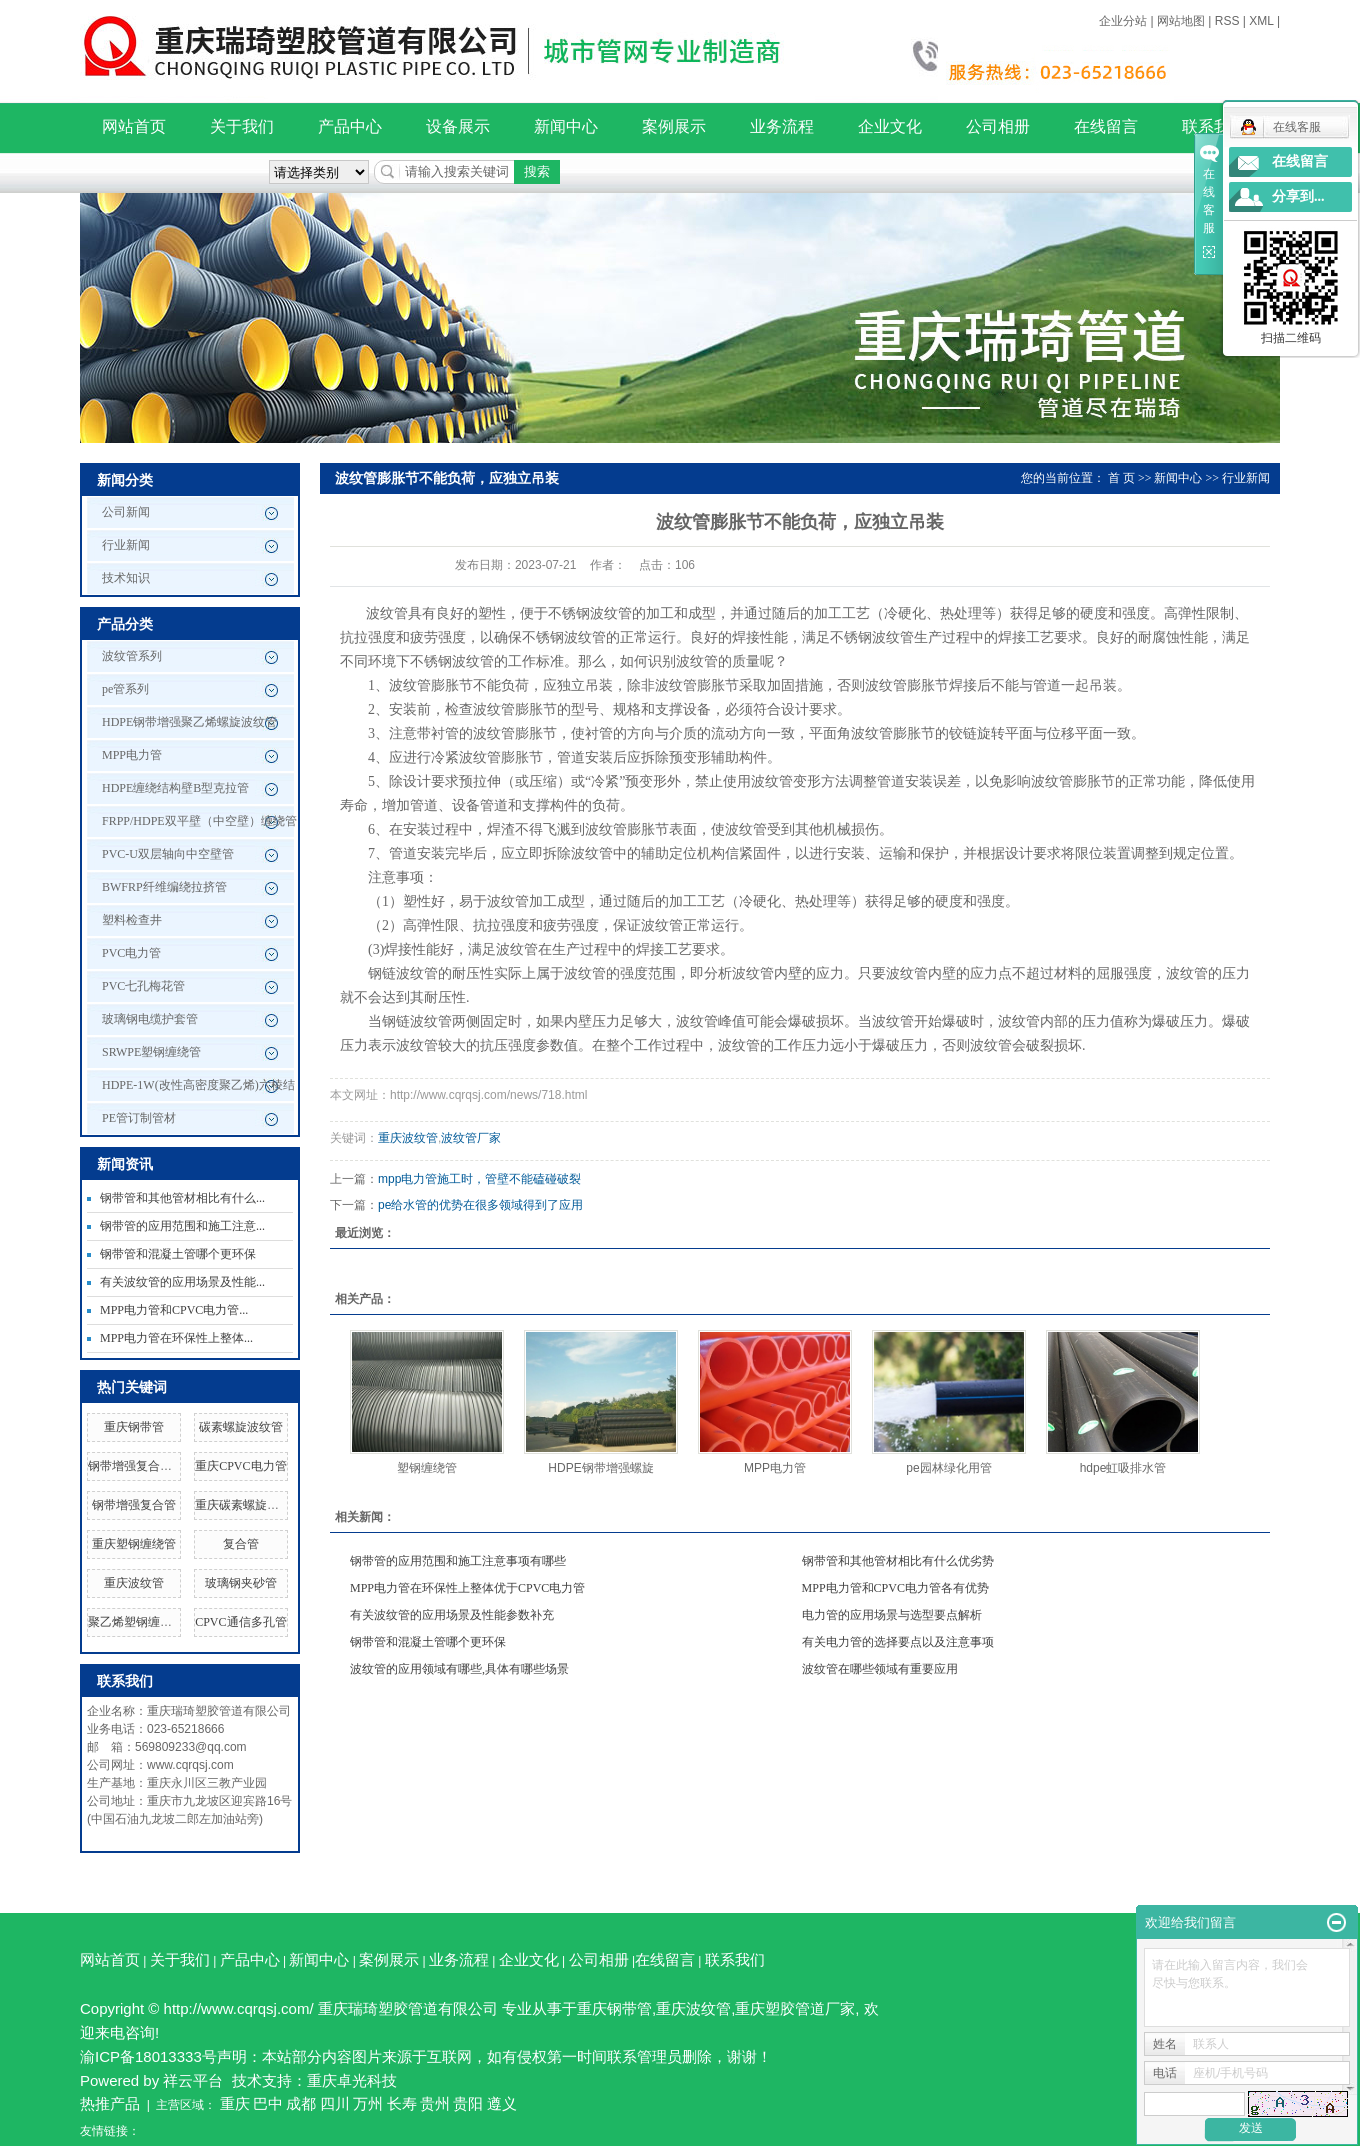 This screenshot has width=1360, height=2146. I want to click on 成都, so click(301, 2103).